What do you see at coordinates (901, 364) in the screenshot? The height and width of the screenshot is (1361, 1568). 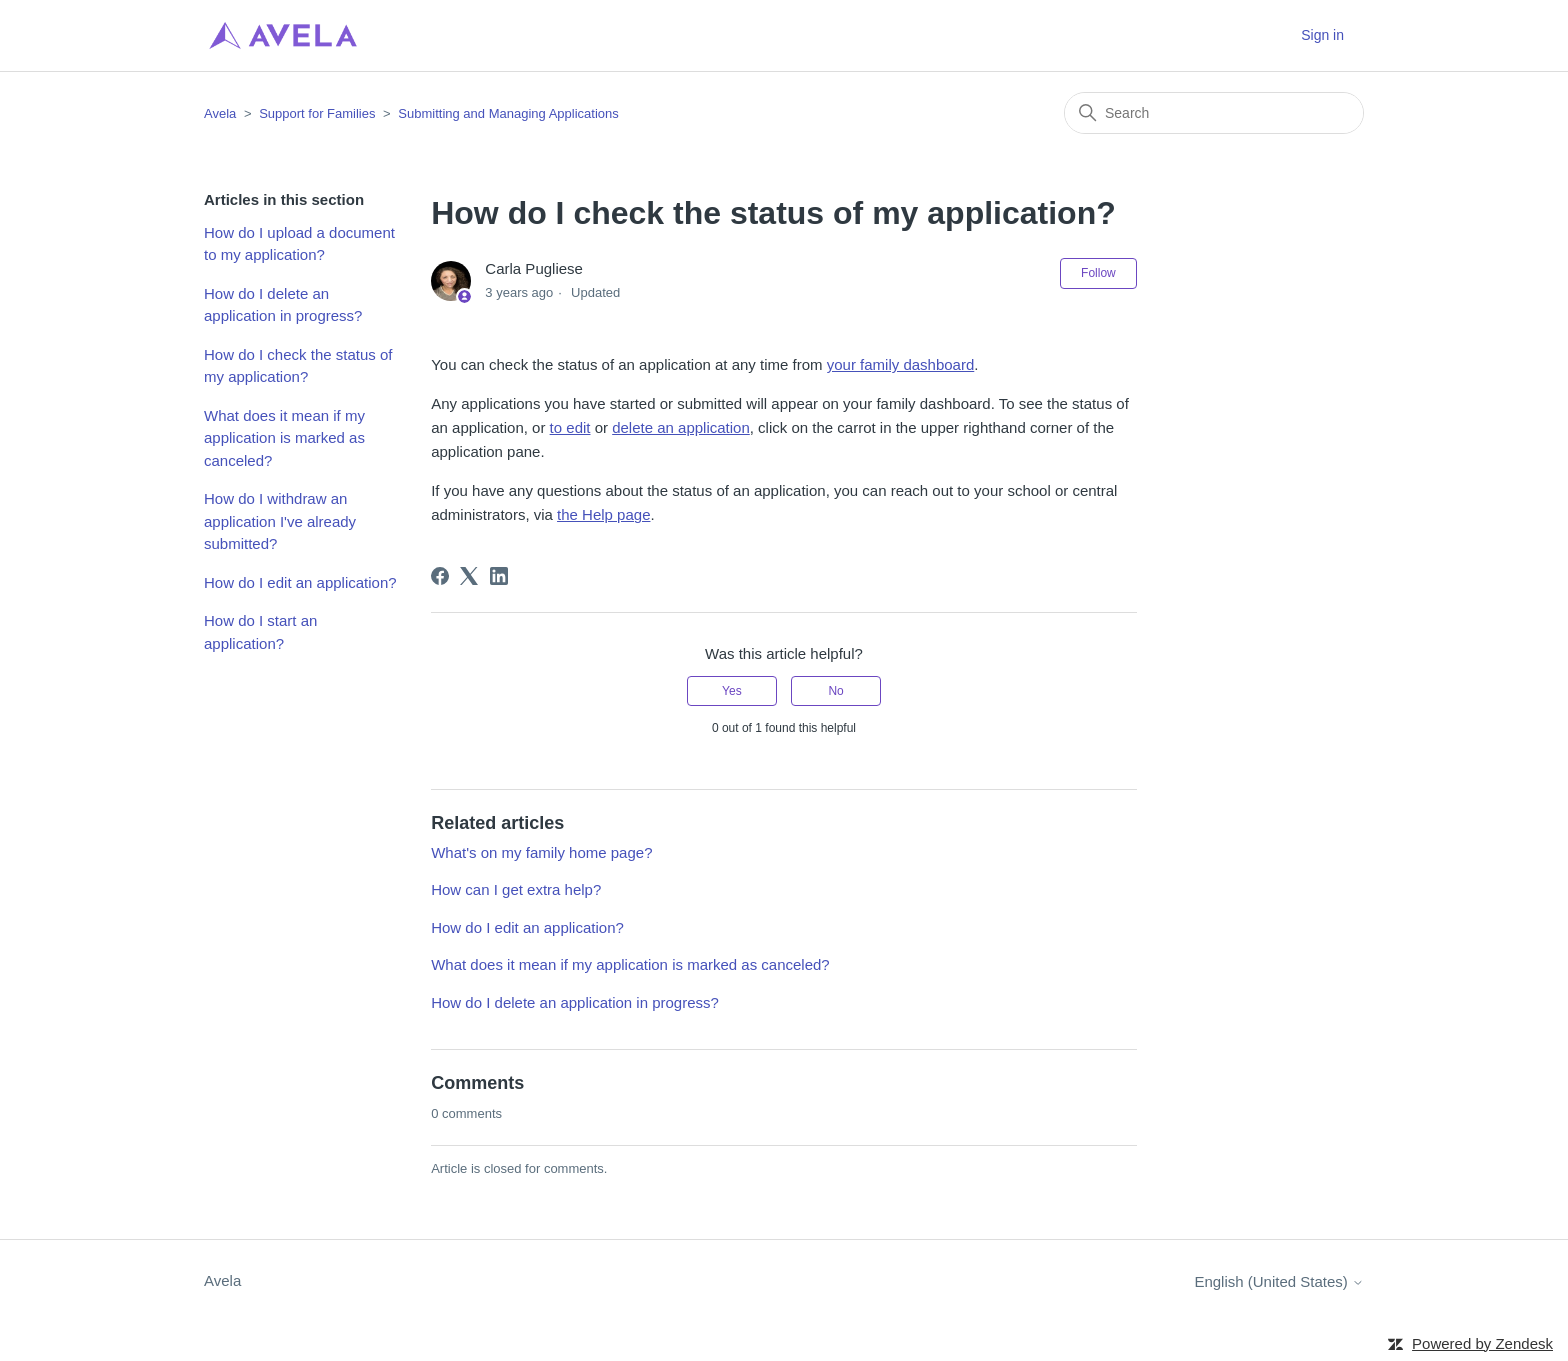 I see `your family dashboard` at bounding box center [901, 364].